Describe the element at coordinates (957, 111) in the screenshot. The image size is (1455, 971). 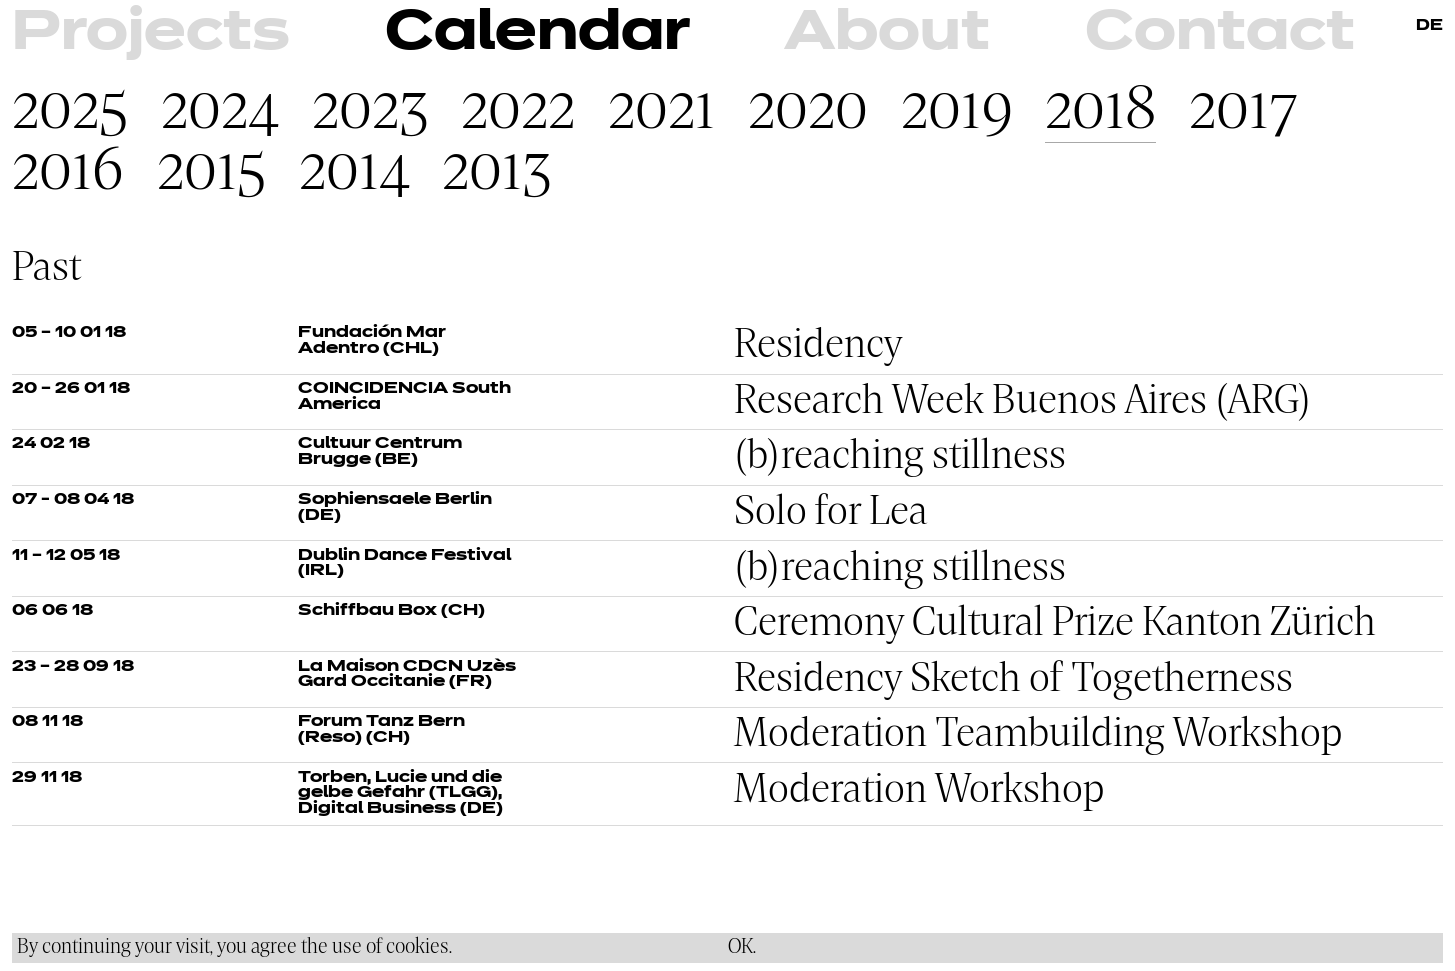
I see `2019` at that location.